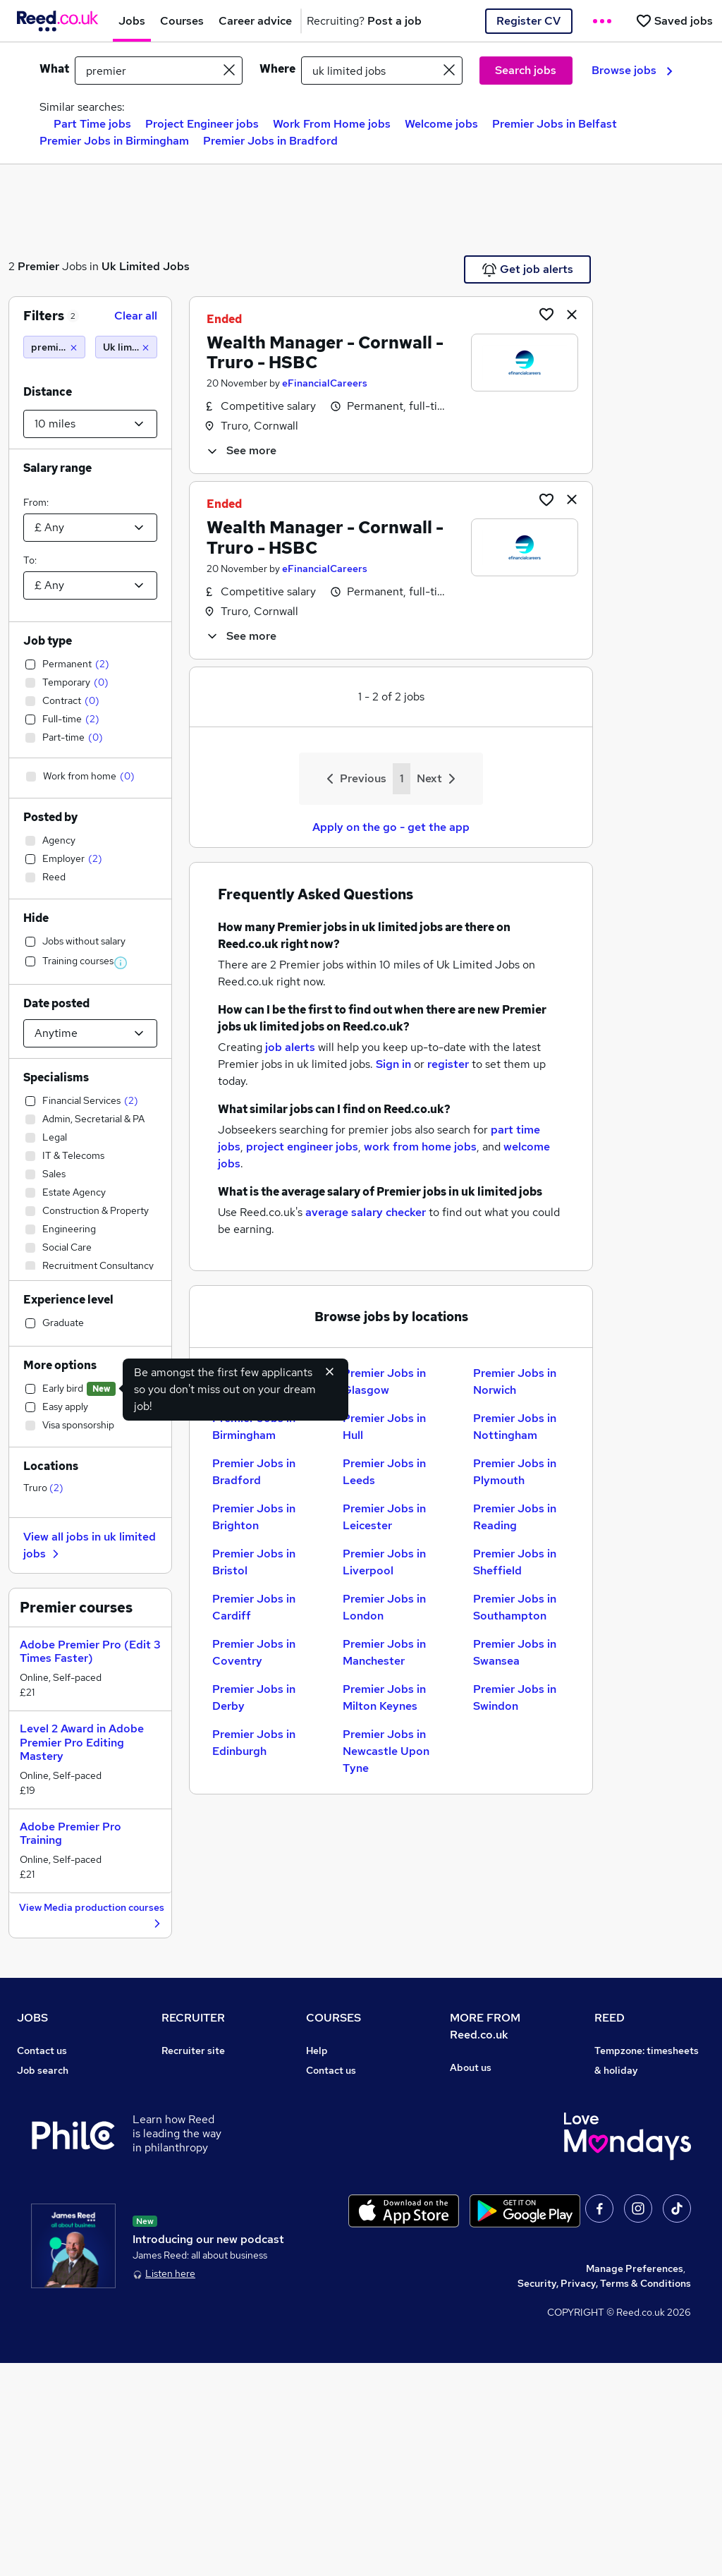 The height and width of the screenshot is (2576, 722). What do you see at coordinates (640, 2169) in the screenshot?
I see `Reed in Partnership` at bounding box center [640, 2169].